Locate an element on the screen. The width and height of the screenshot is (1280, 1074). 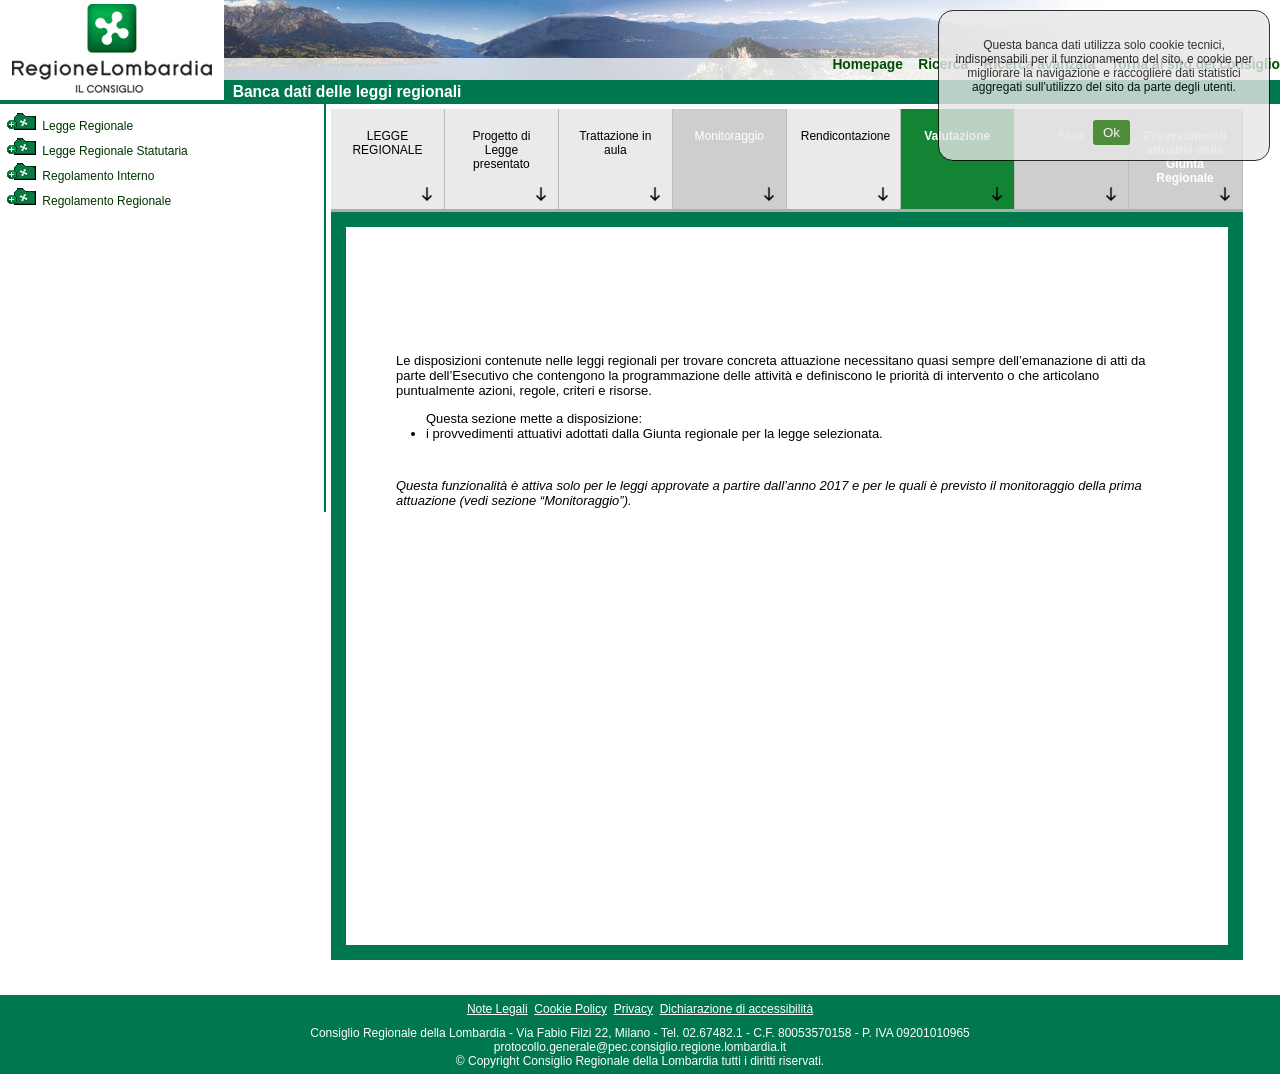
Note Legali is located at coordinates (497, 1009).